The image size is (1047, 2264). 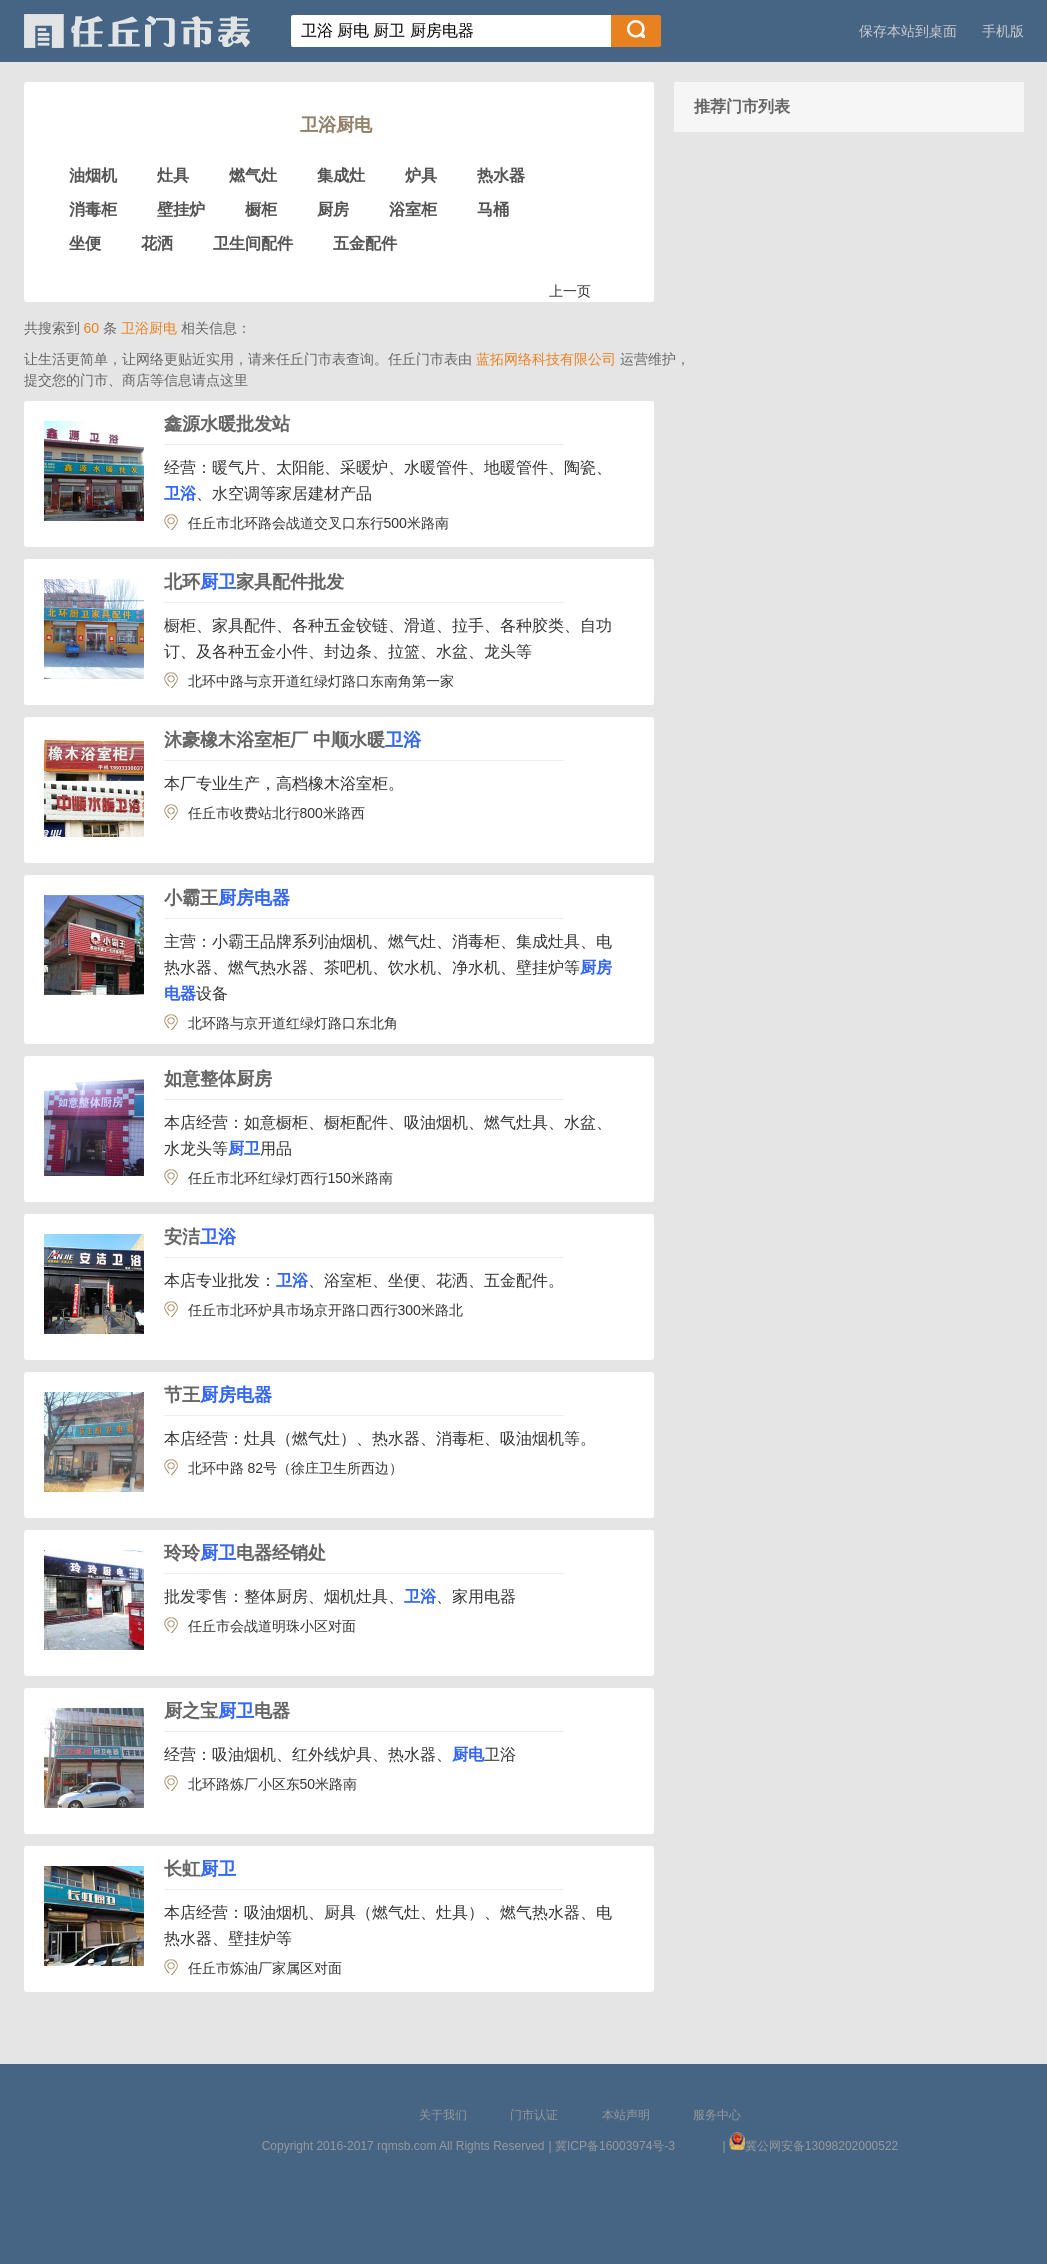 What do you see at coordinates (218, 1079) in the screenshot?
I see `如意整体厨房` at bounding box center [218, 1079].